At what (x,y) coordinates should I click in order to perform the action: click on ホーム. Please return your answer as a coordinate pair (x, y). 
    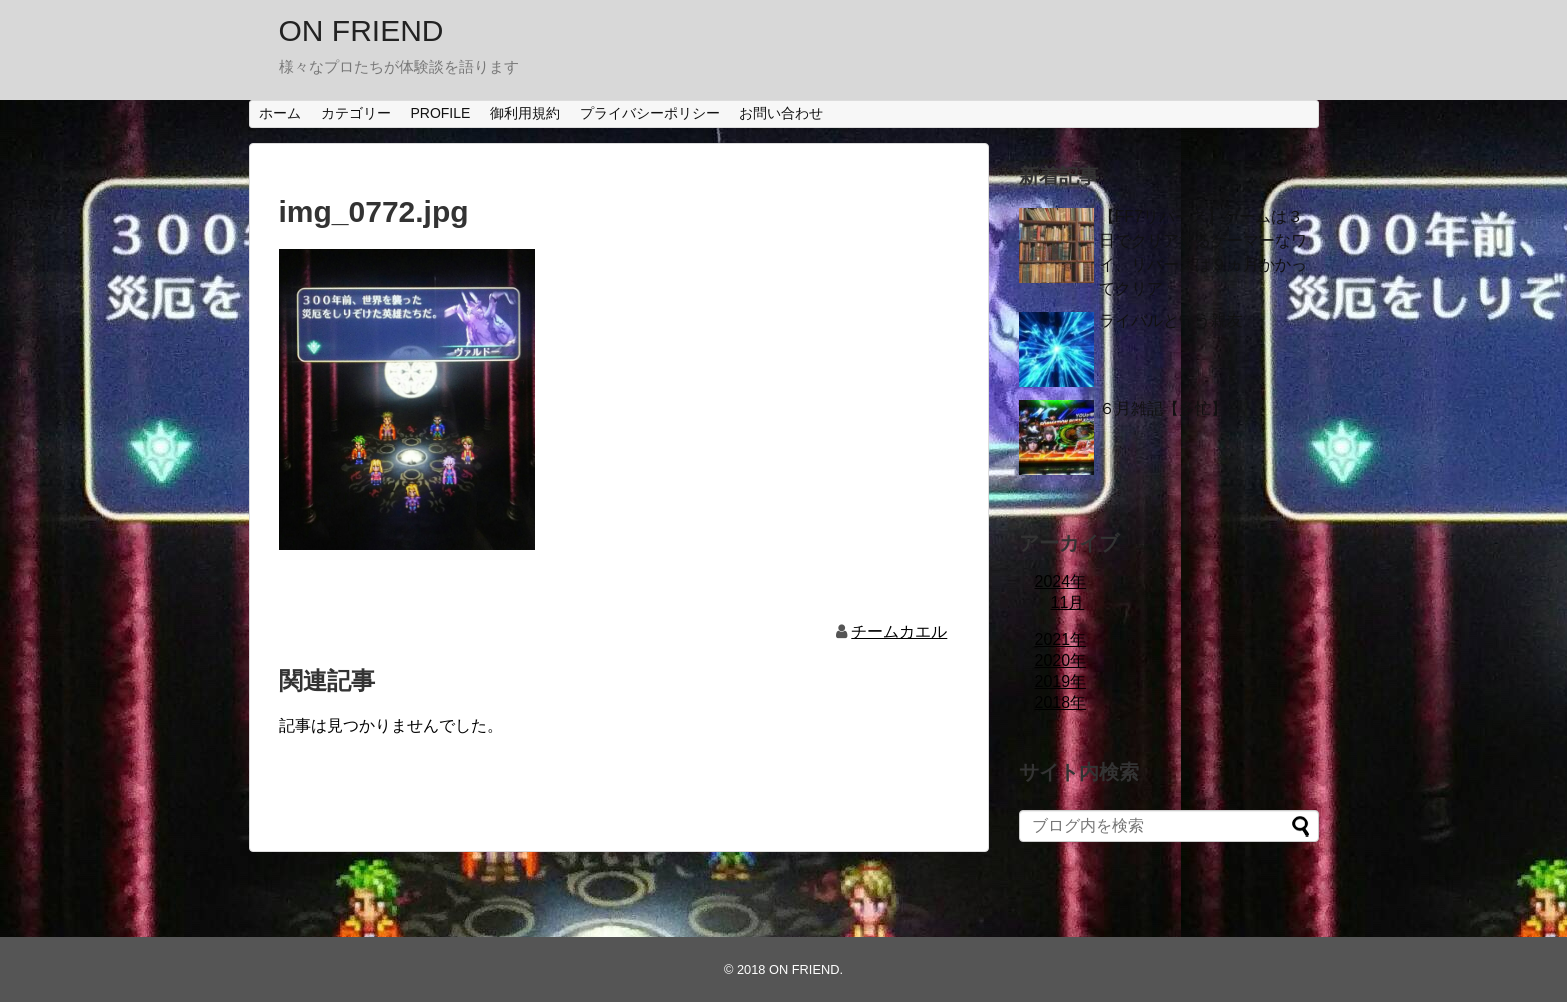
    Looking at the image, I should click on (280, 113).